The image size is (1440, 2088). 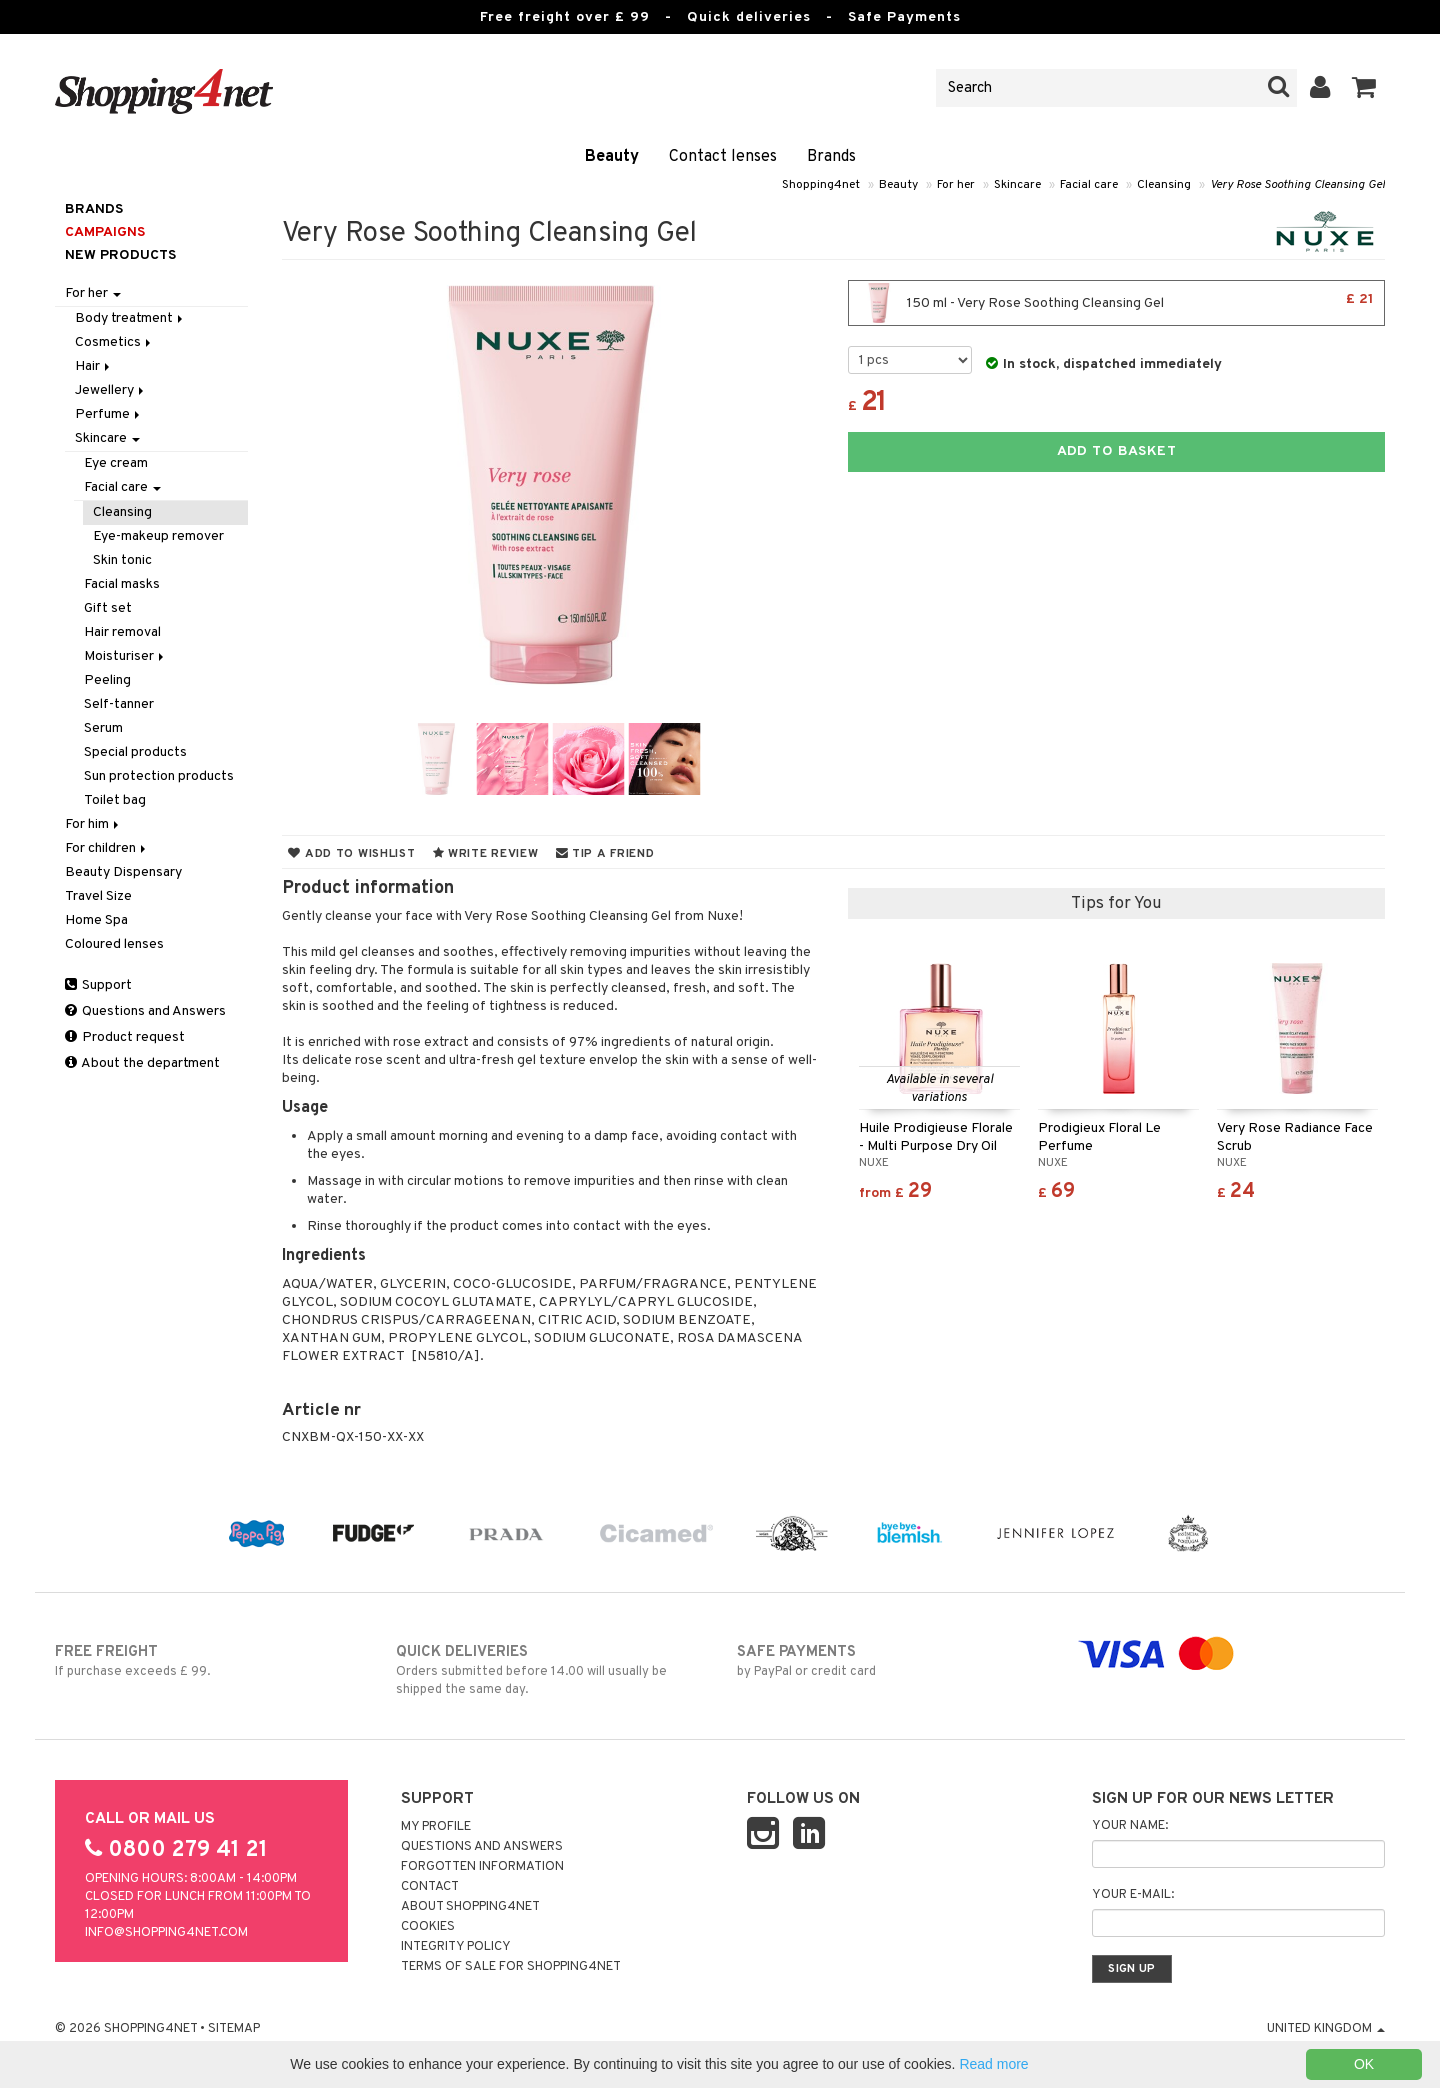 I want to click on For him, so click(x=93, y=824).